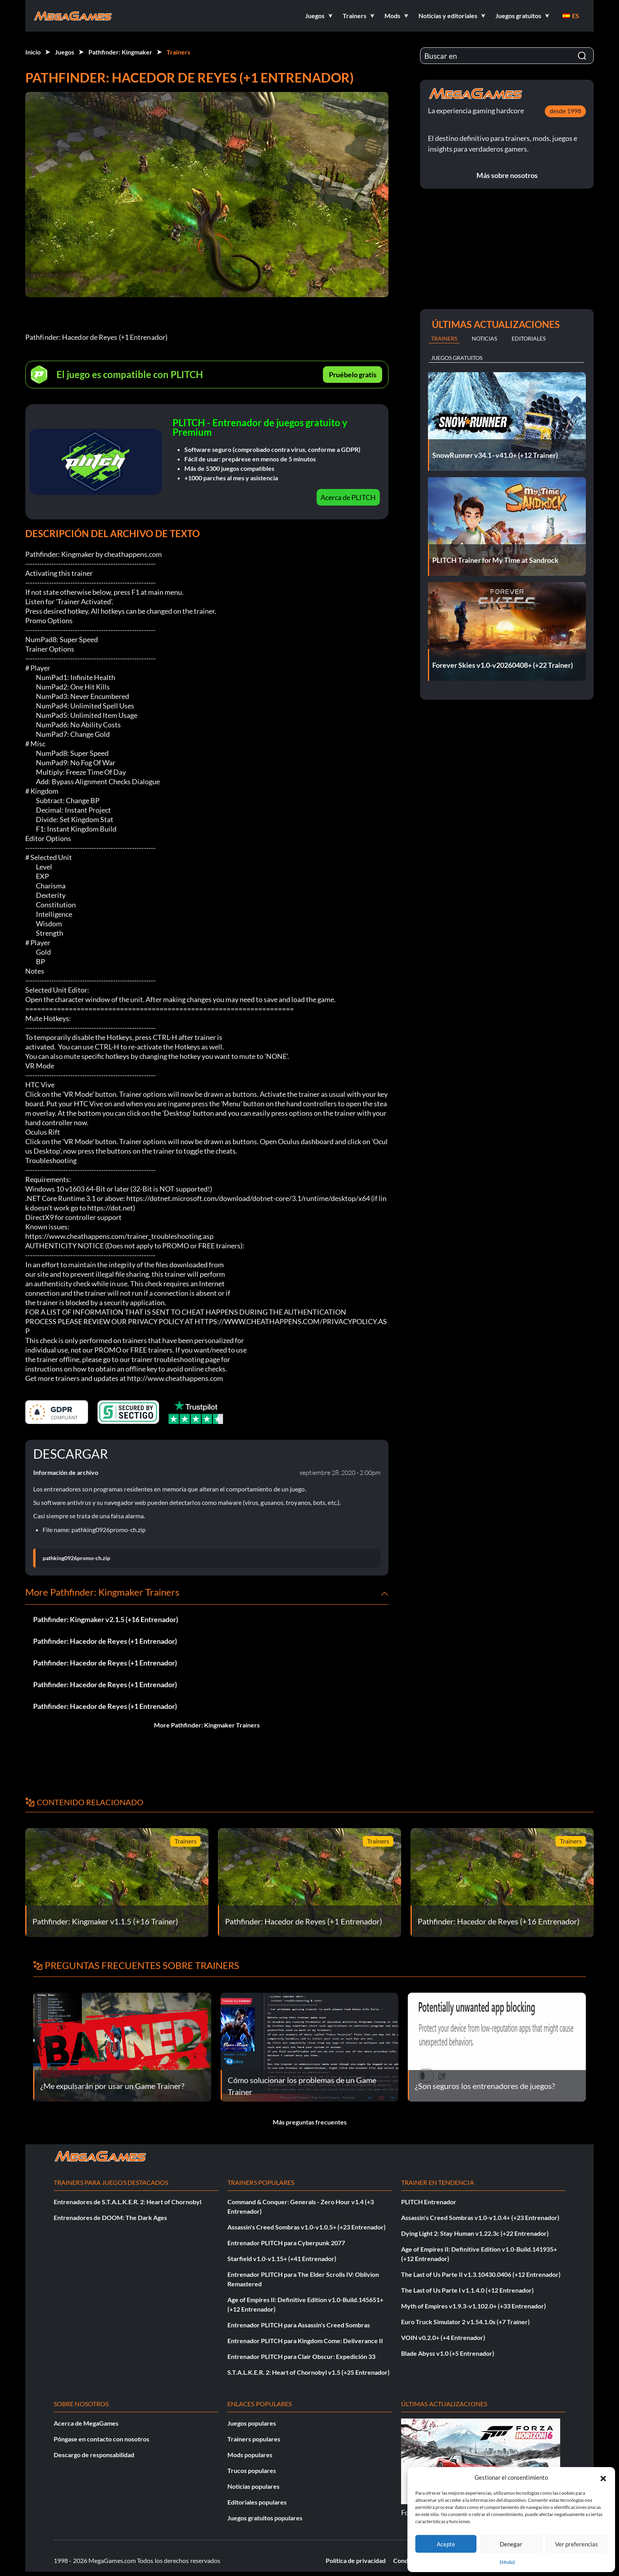 The width and height of the screenshot is (619, 2576). Describe the element at coordinates (603, 2477) in the screenshot. I see `[button]` at that location.